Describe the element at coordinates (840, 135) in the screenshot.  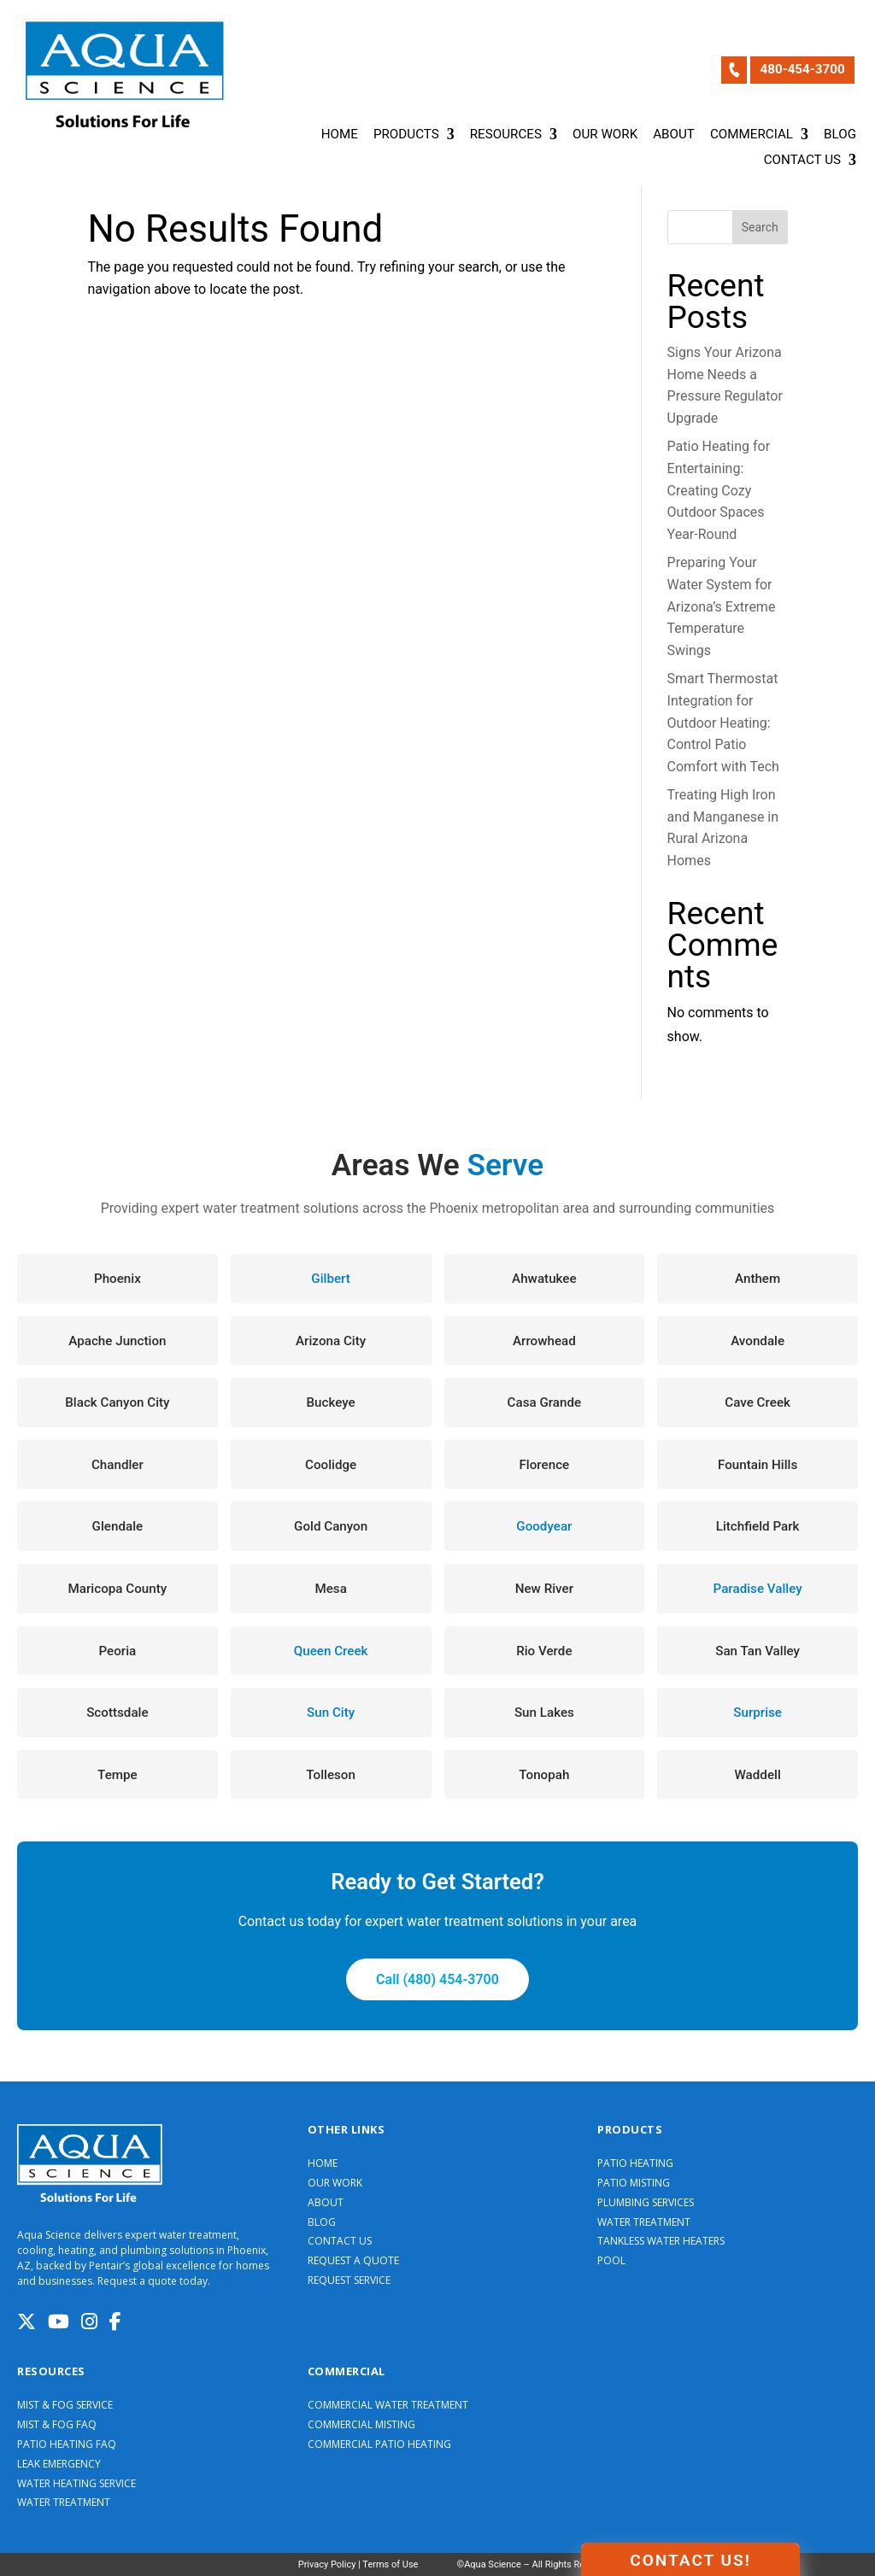
I see `Blog` at that location.